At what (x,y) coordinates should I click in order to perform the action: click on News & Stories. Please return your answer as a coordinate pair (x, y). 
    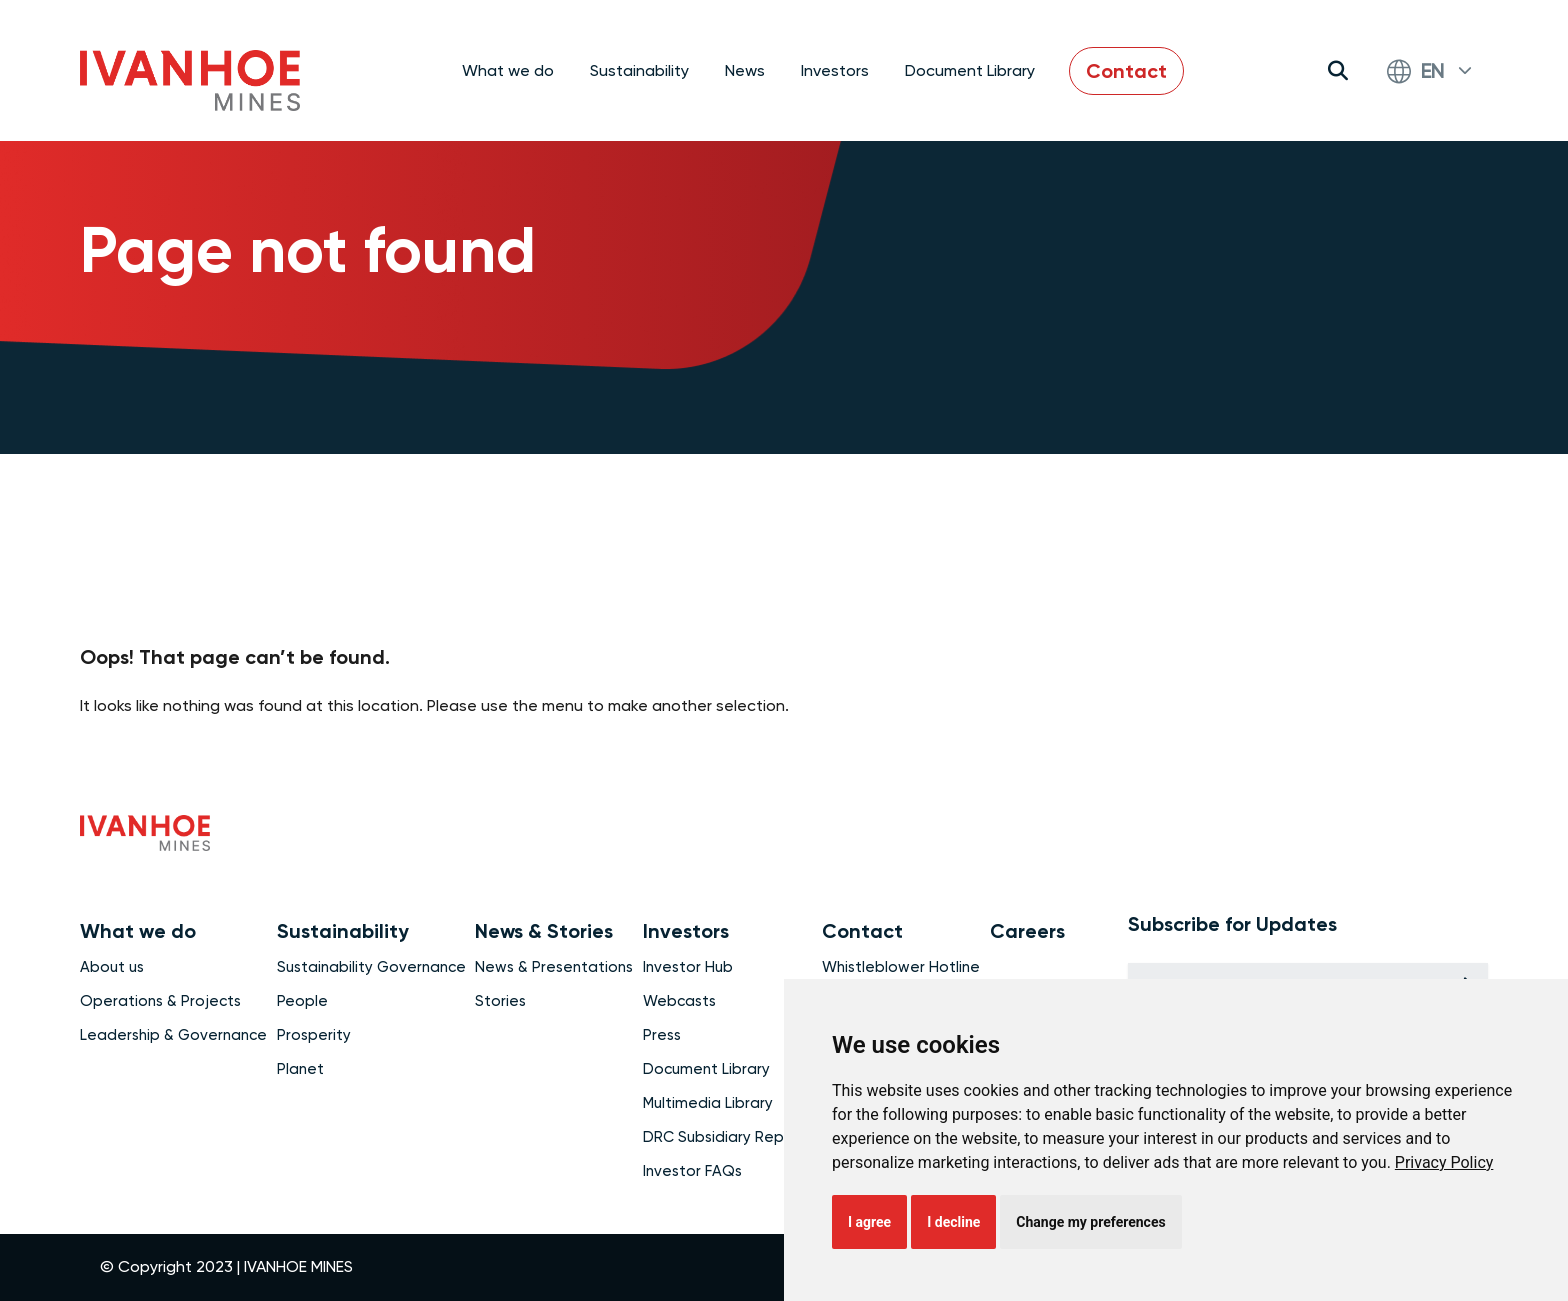
    Looking at the image, I should click on (544, 931).